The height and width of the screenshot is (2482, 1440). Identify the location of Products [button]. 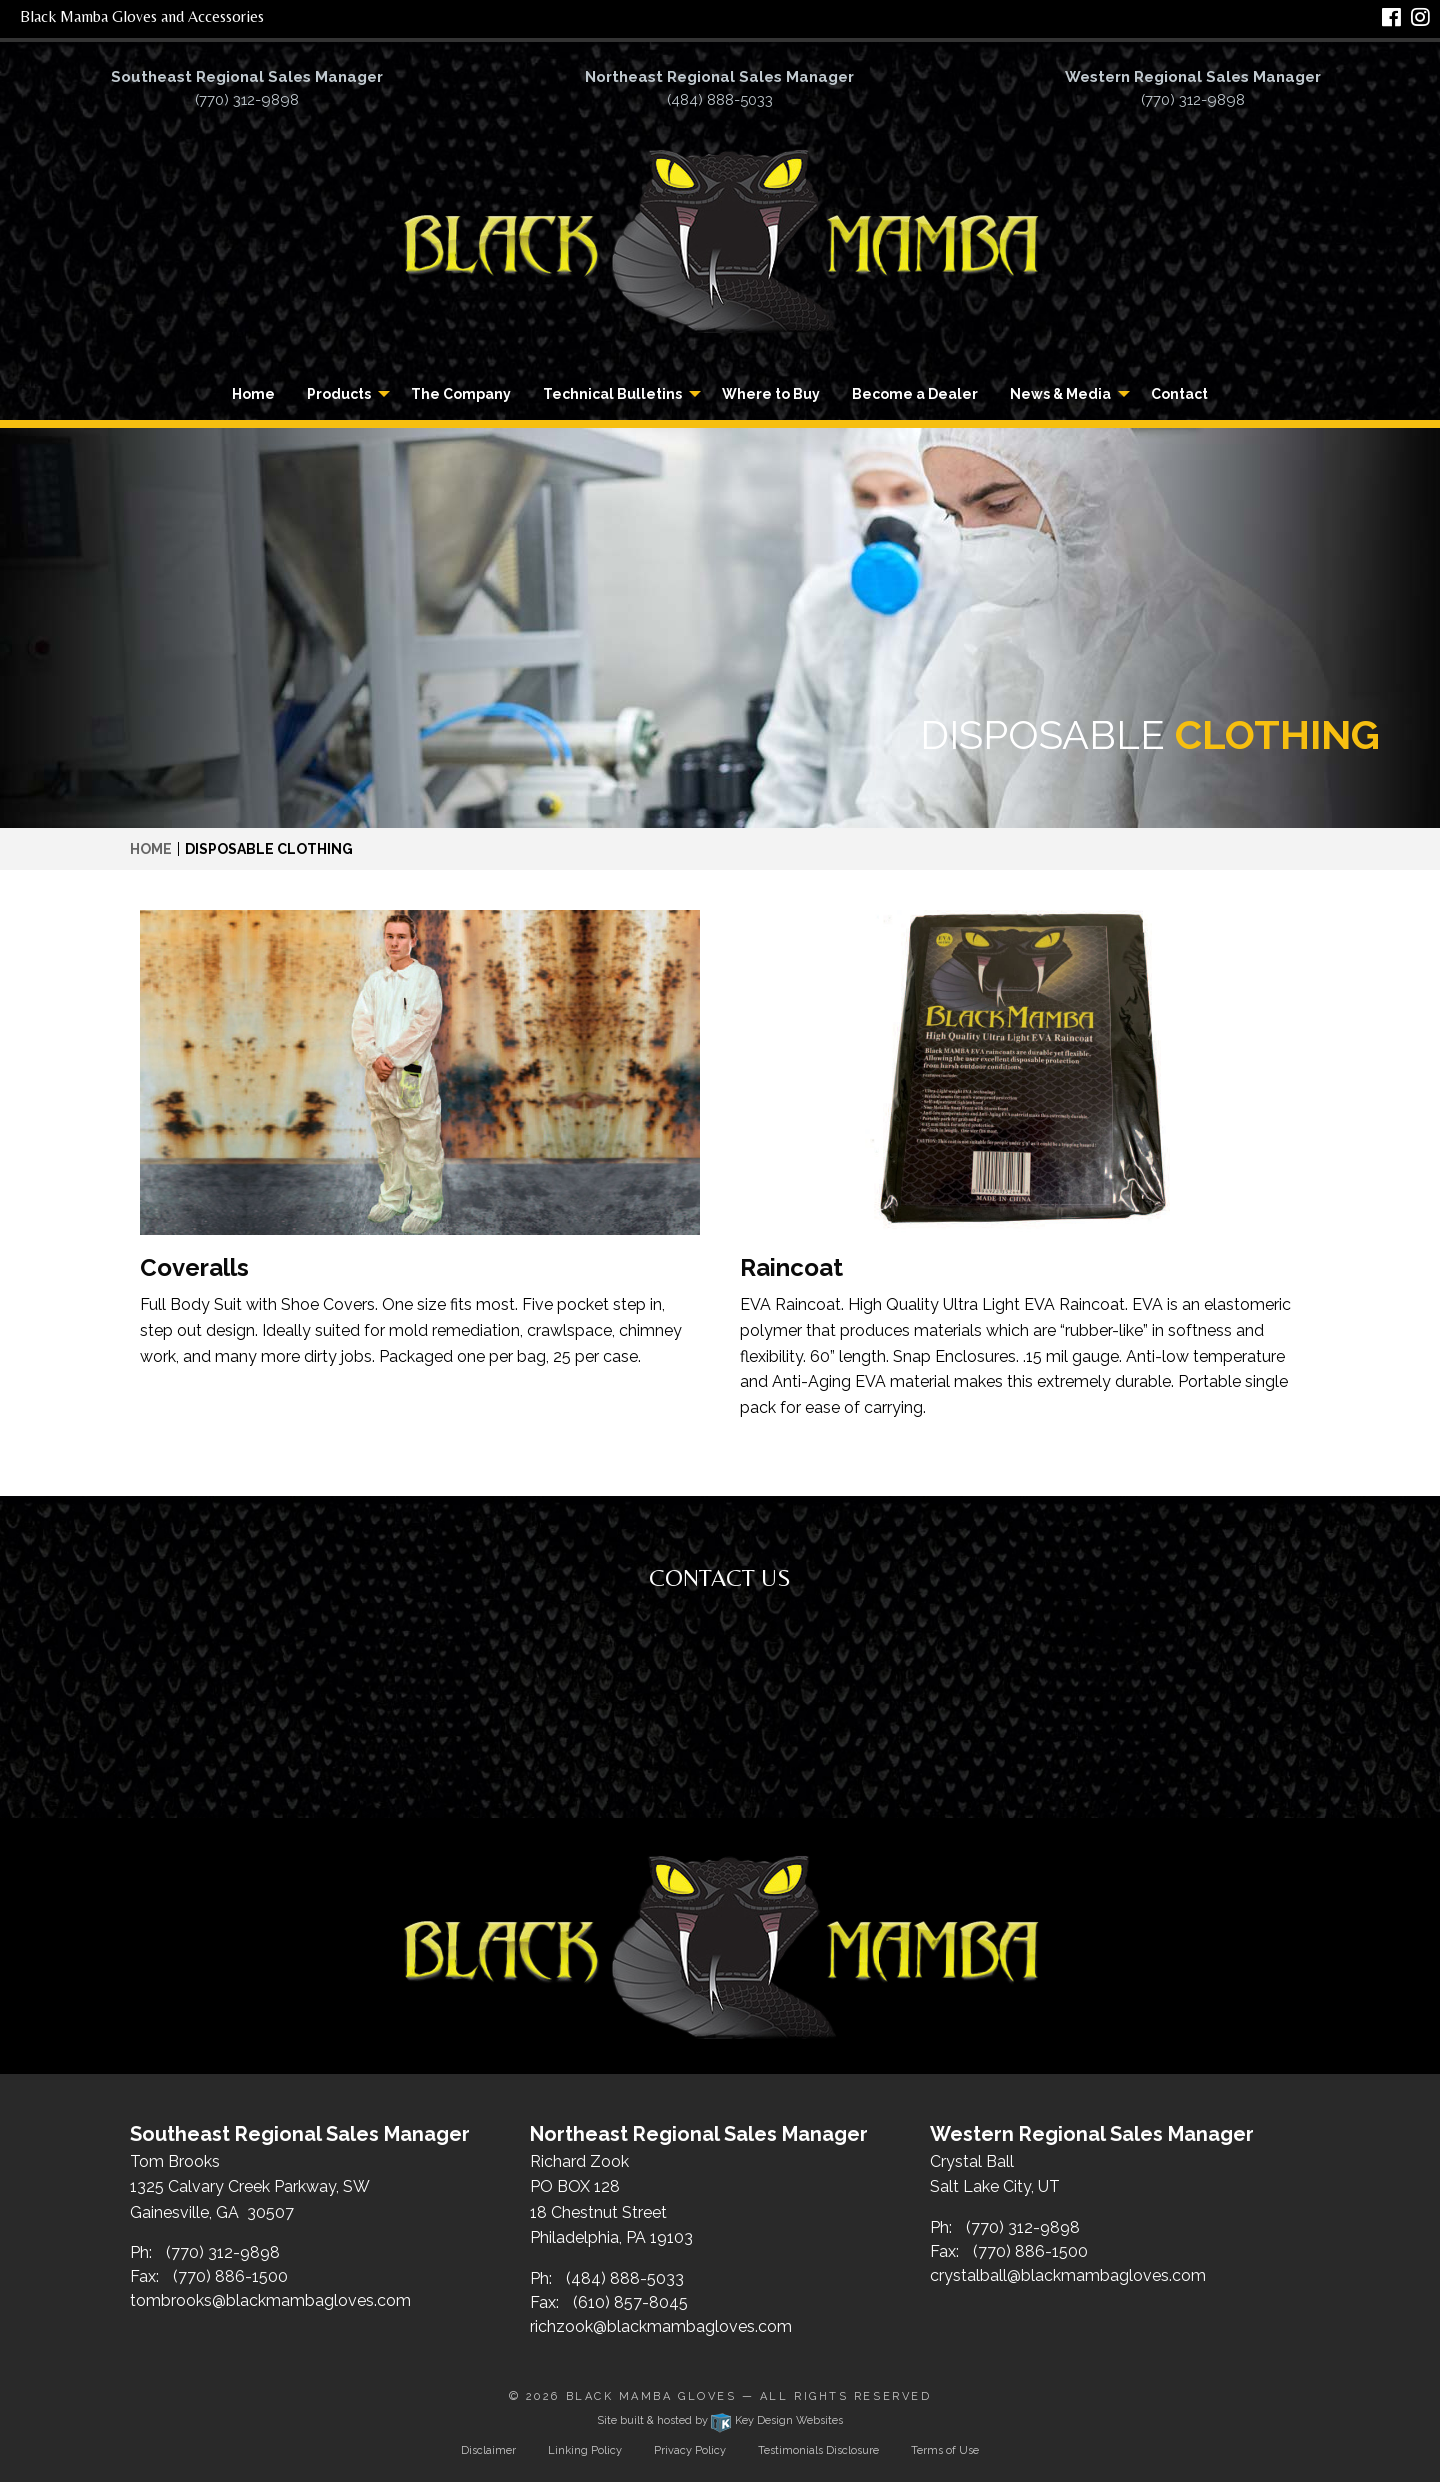
(339, 394).